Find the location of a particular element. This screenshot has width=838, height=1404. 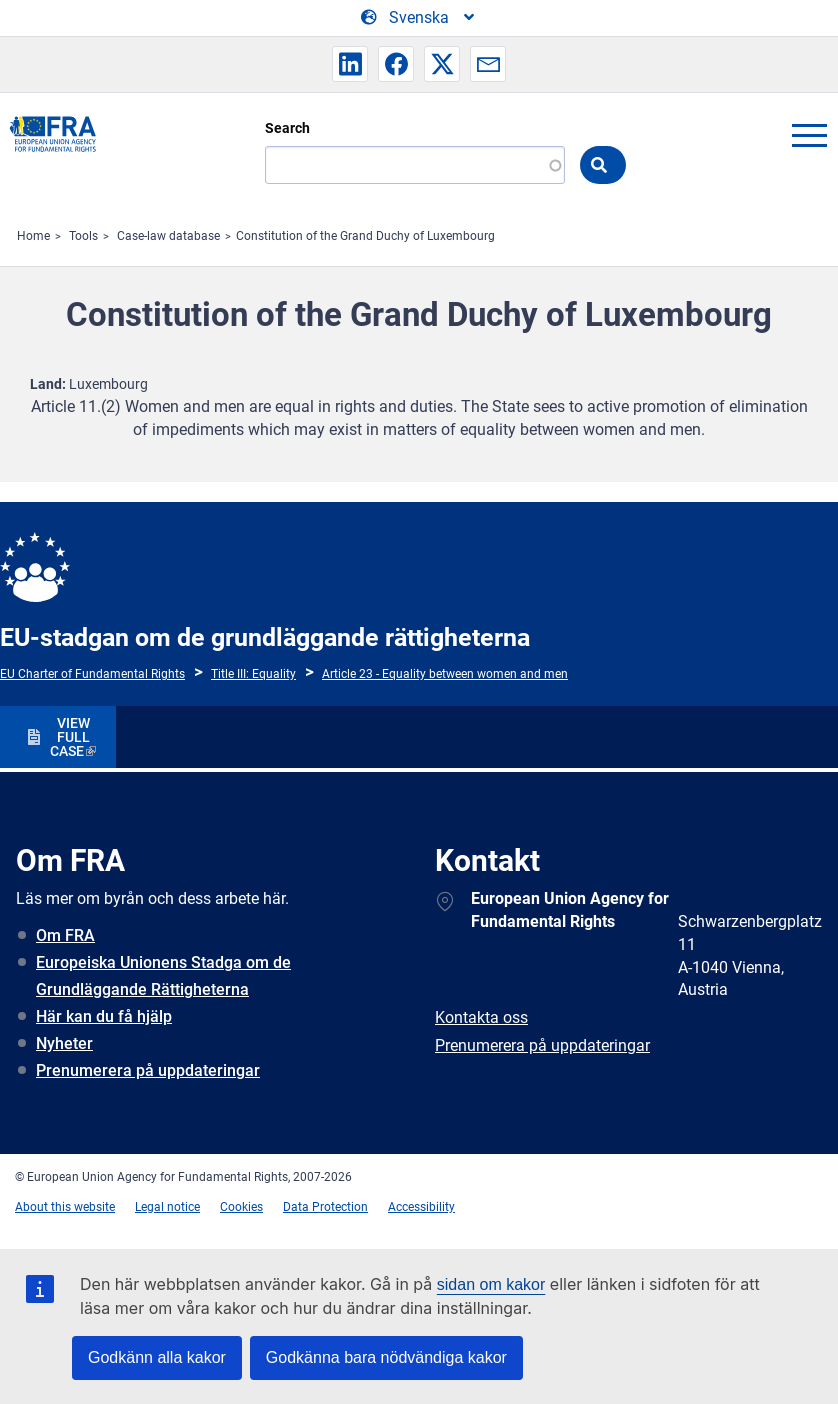

[button] is located at coordinates (350, 64).